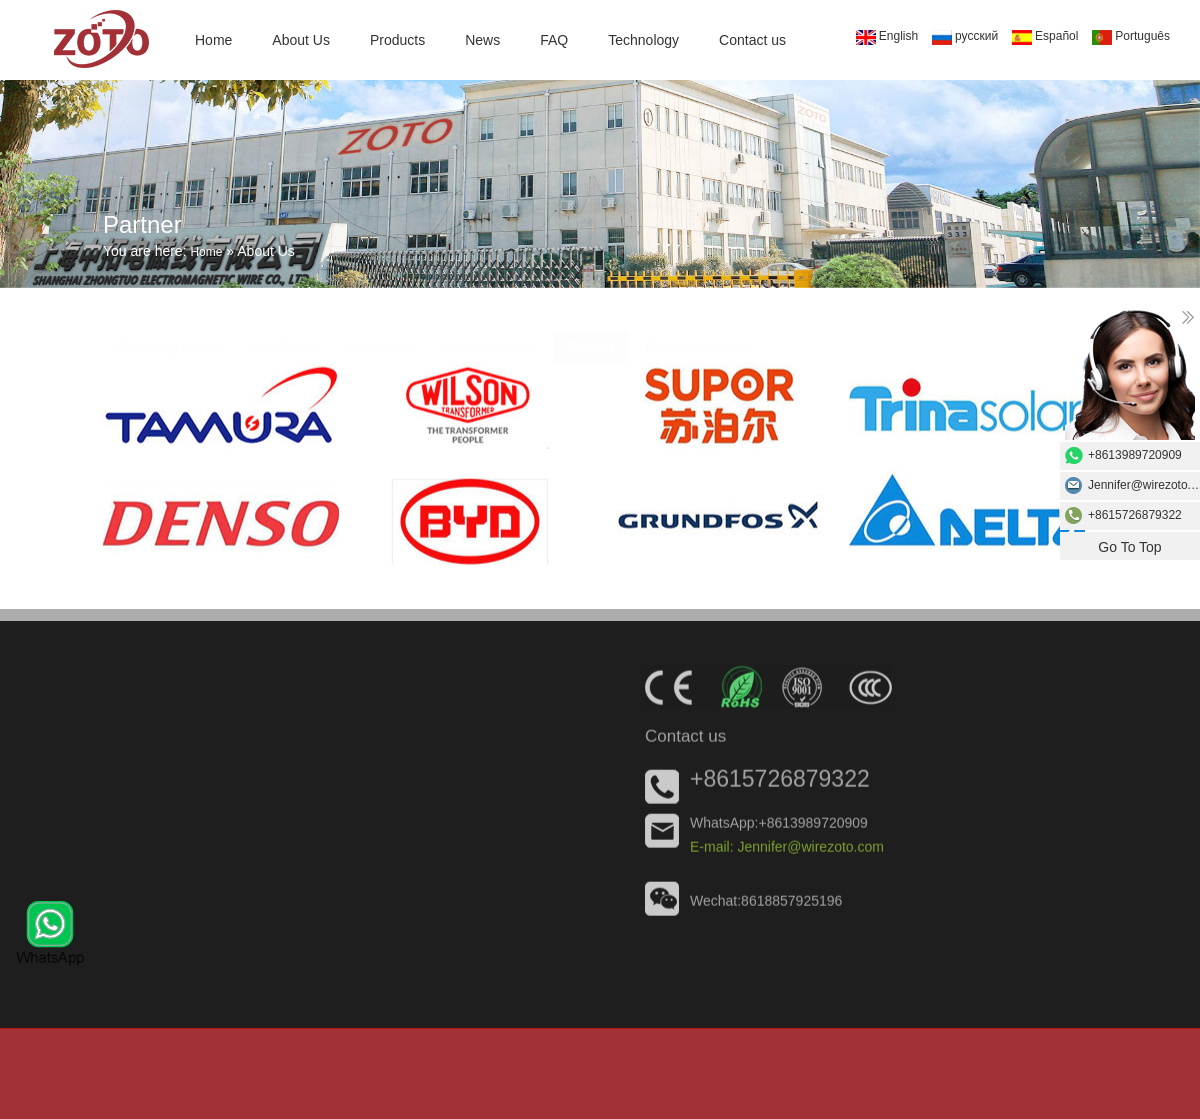 This screenshot has height=1119, width=1200. I want to click on E-mail: Jennifer@wirezoto.com, so click(787, 849).